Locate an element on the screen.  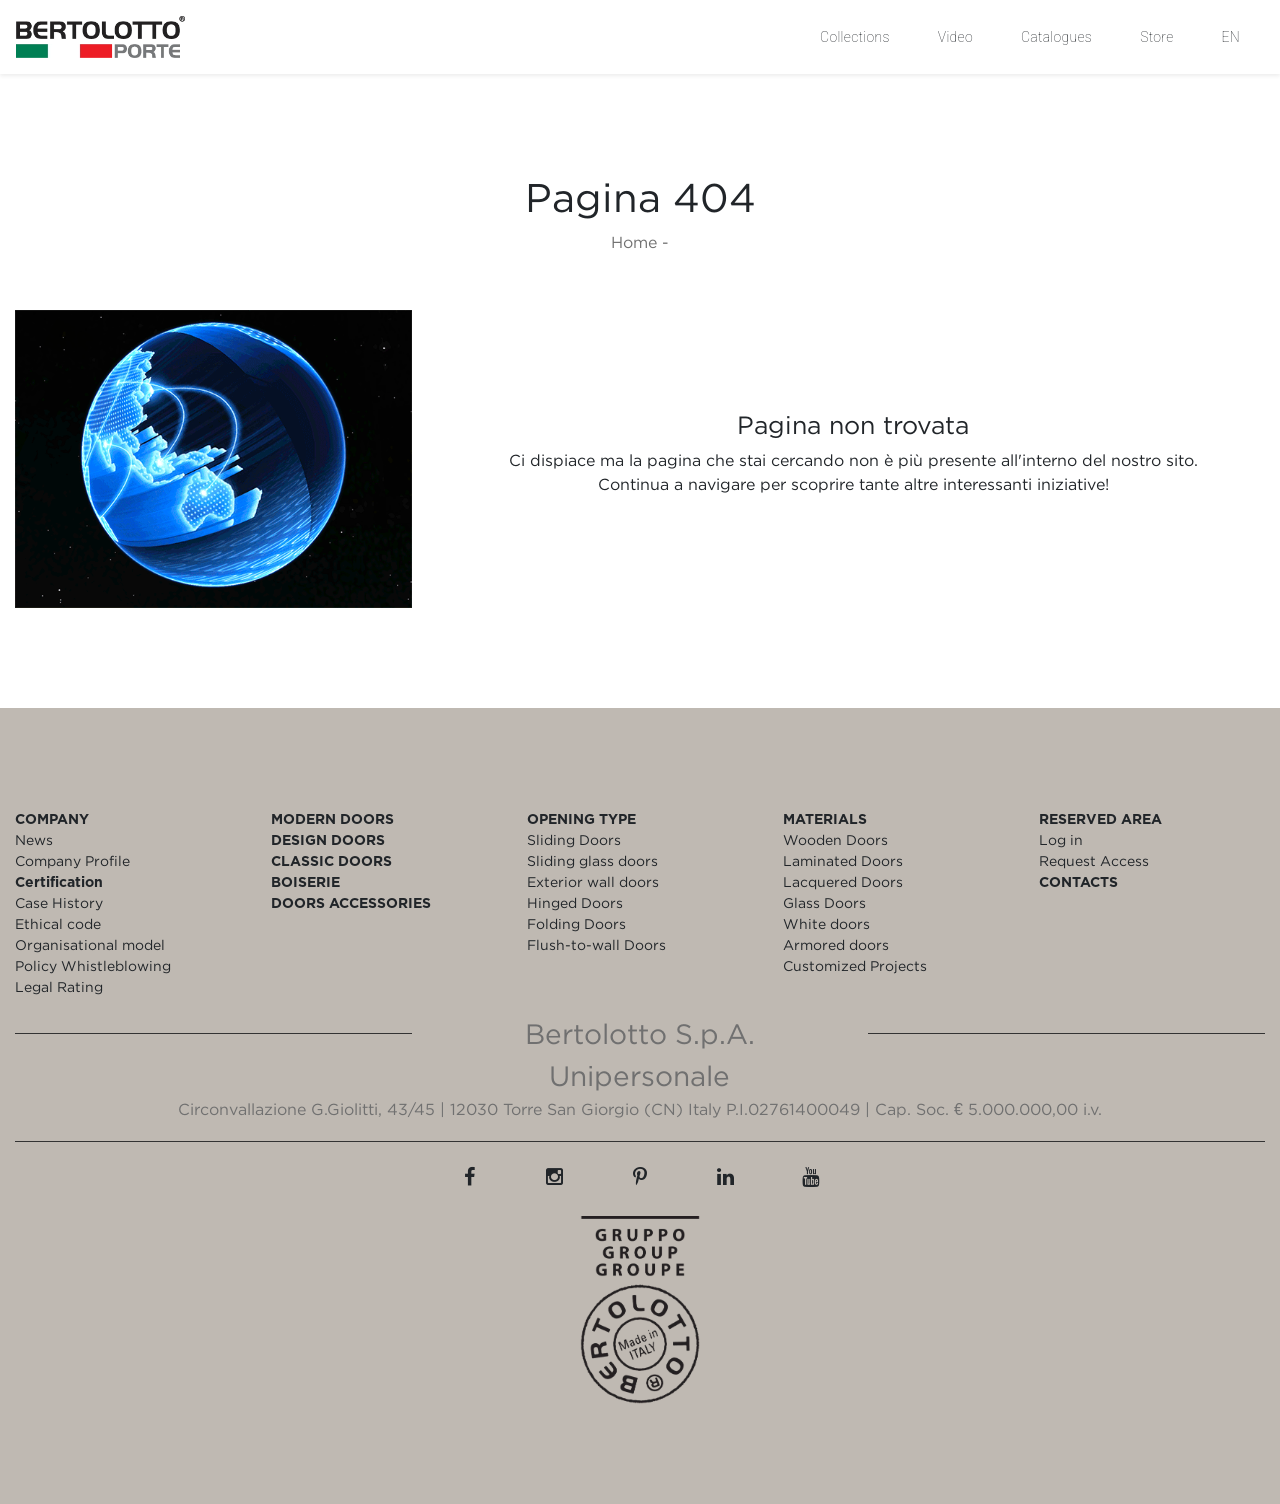
Laminated Doors is located at coordinates (843, 860).